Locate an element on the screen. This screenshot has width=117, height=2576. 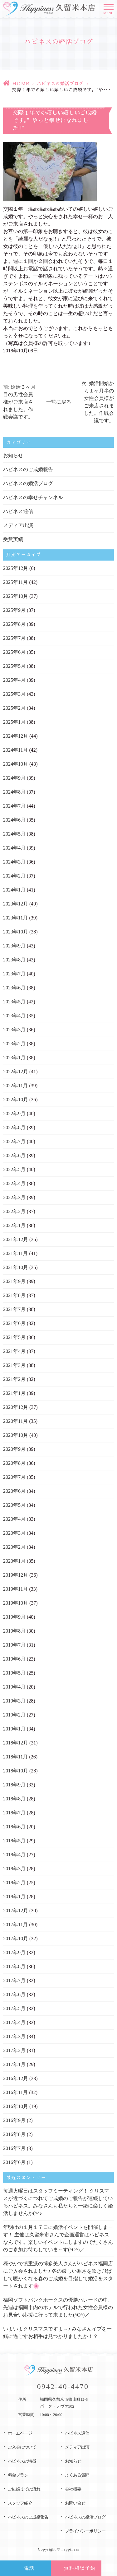
ハピネスのご成婚報告 is located at coordinates (28, 469).